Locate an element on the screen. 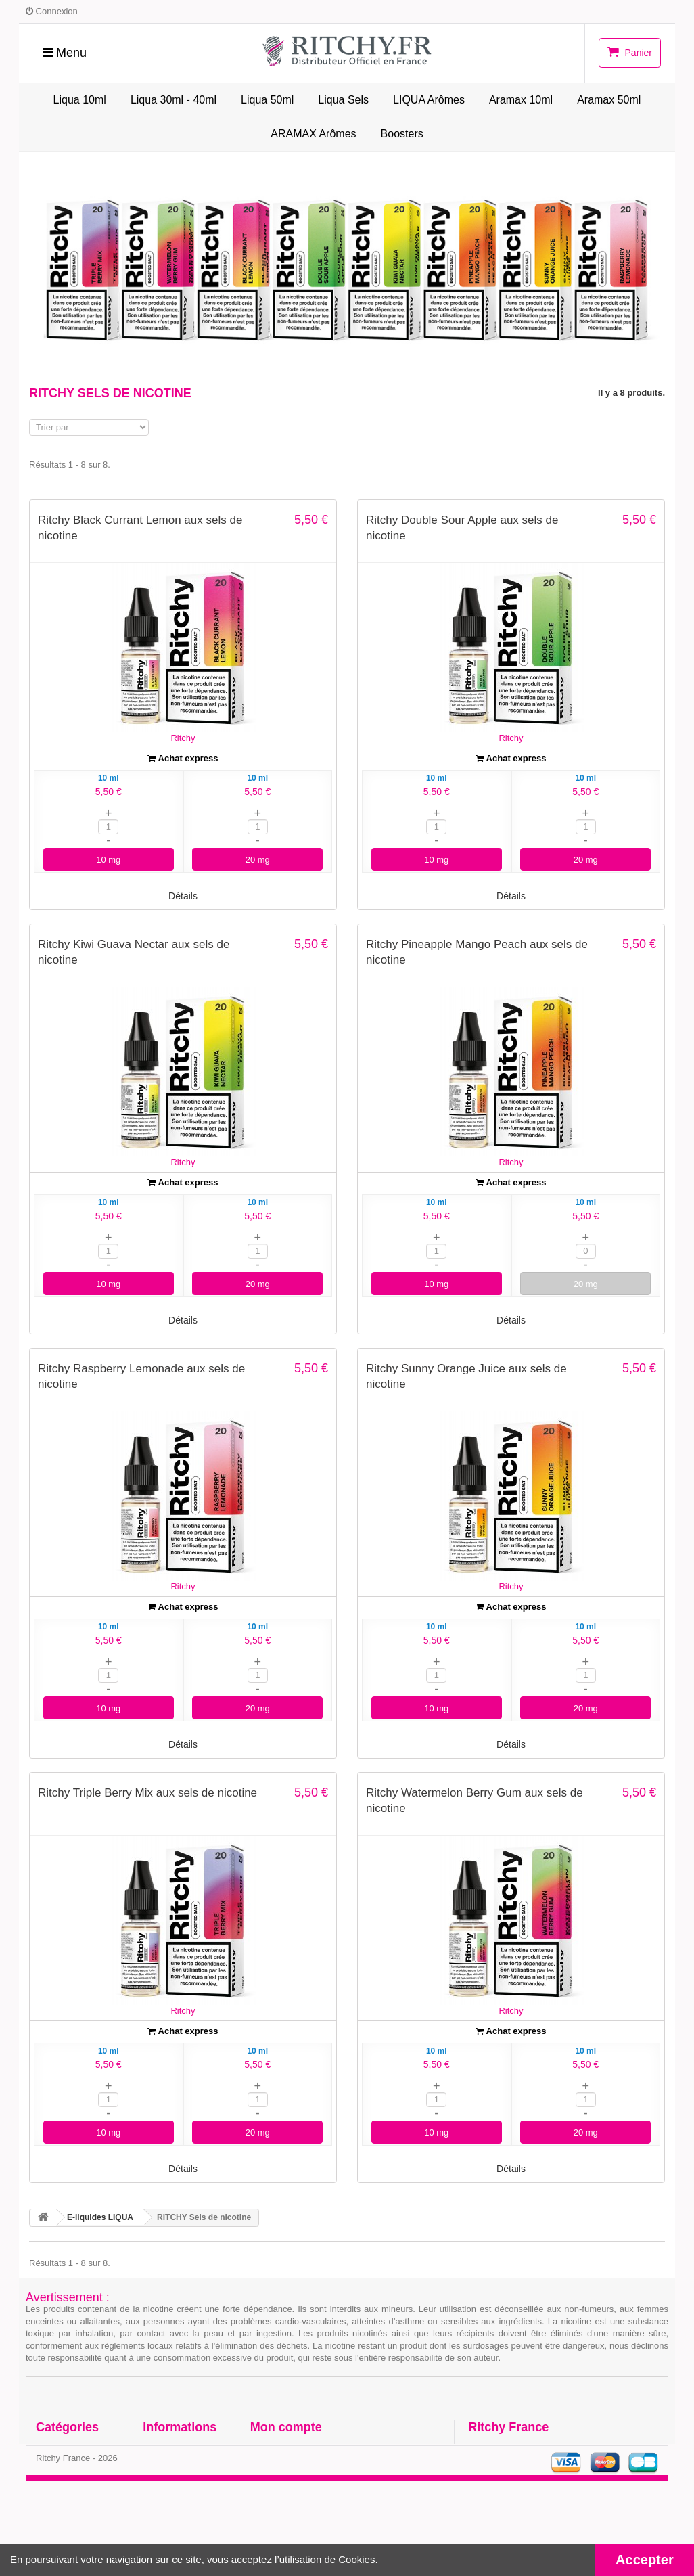  Ritchy Watermelon Berry Gum aux sels de nicotine is located at coordinates (474, 1800).